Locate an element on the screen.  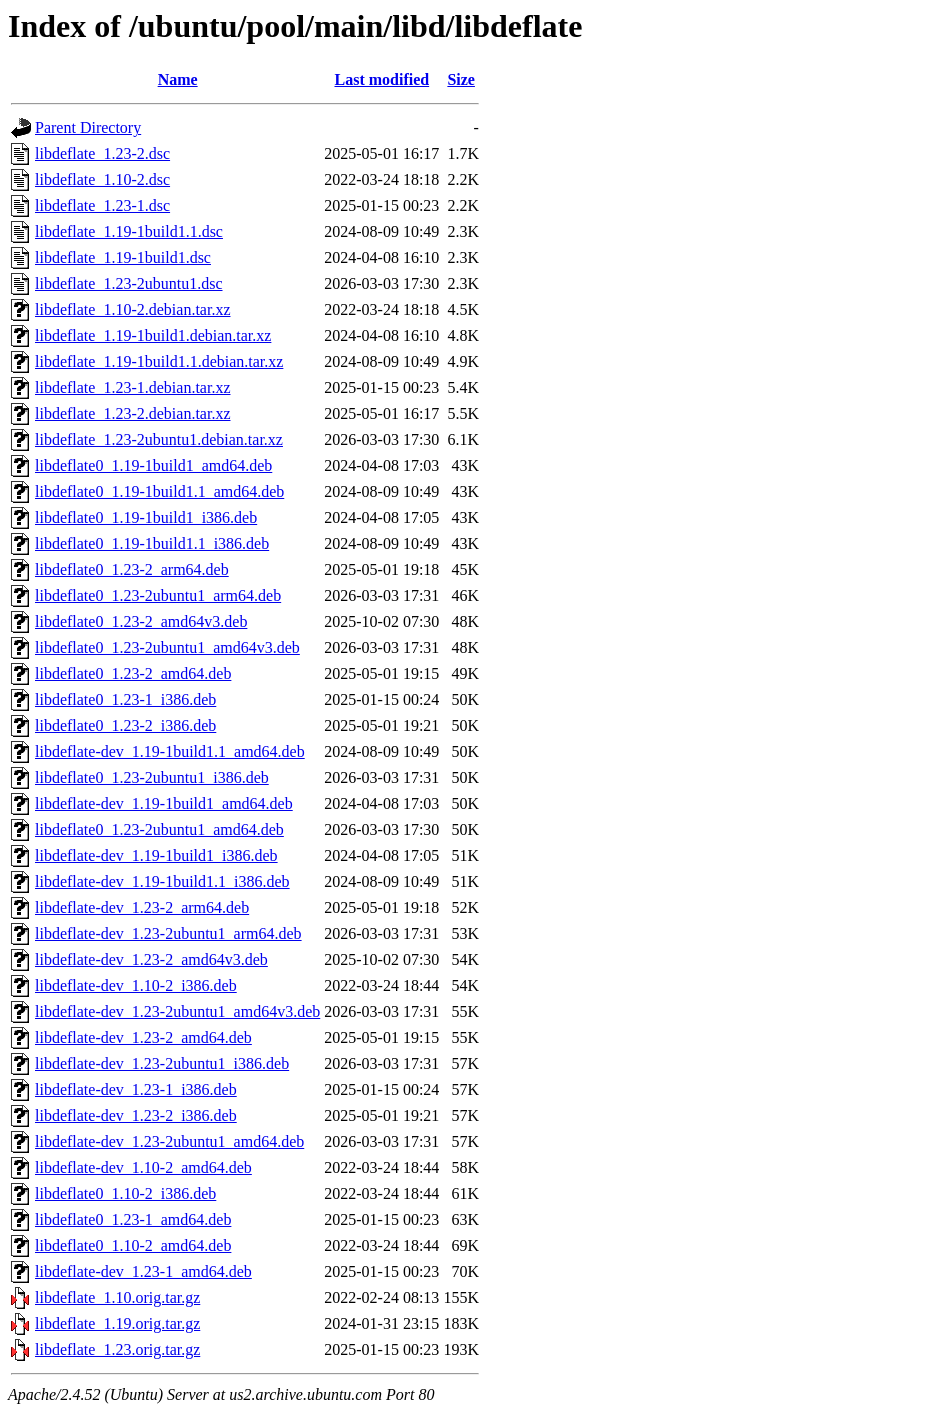
Parent Directory is located at coordinates (88, 127).